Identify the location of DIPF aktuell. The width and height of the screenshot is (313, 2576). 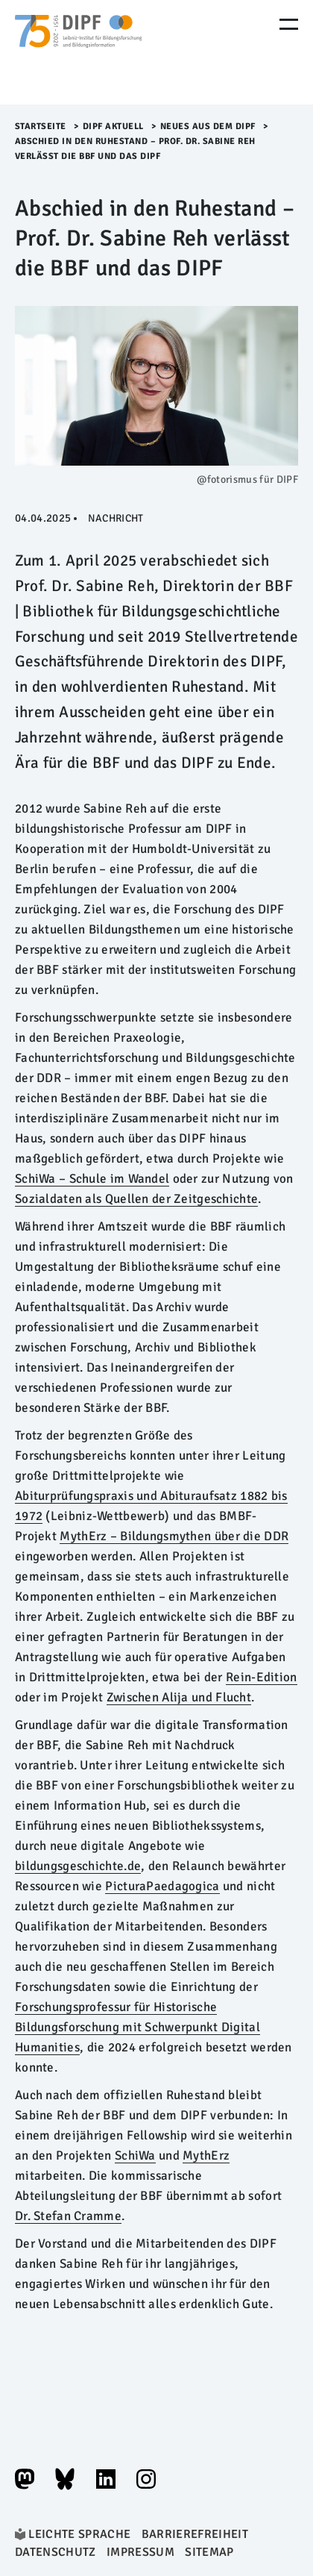
(113, 126).